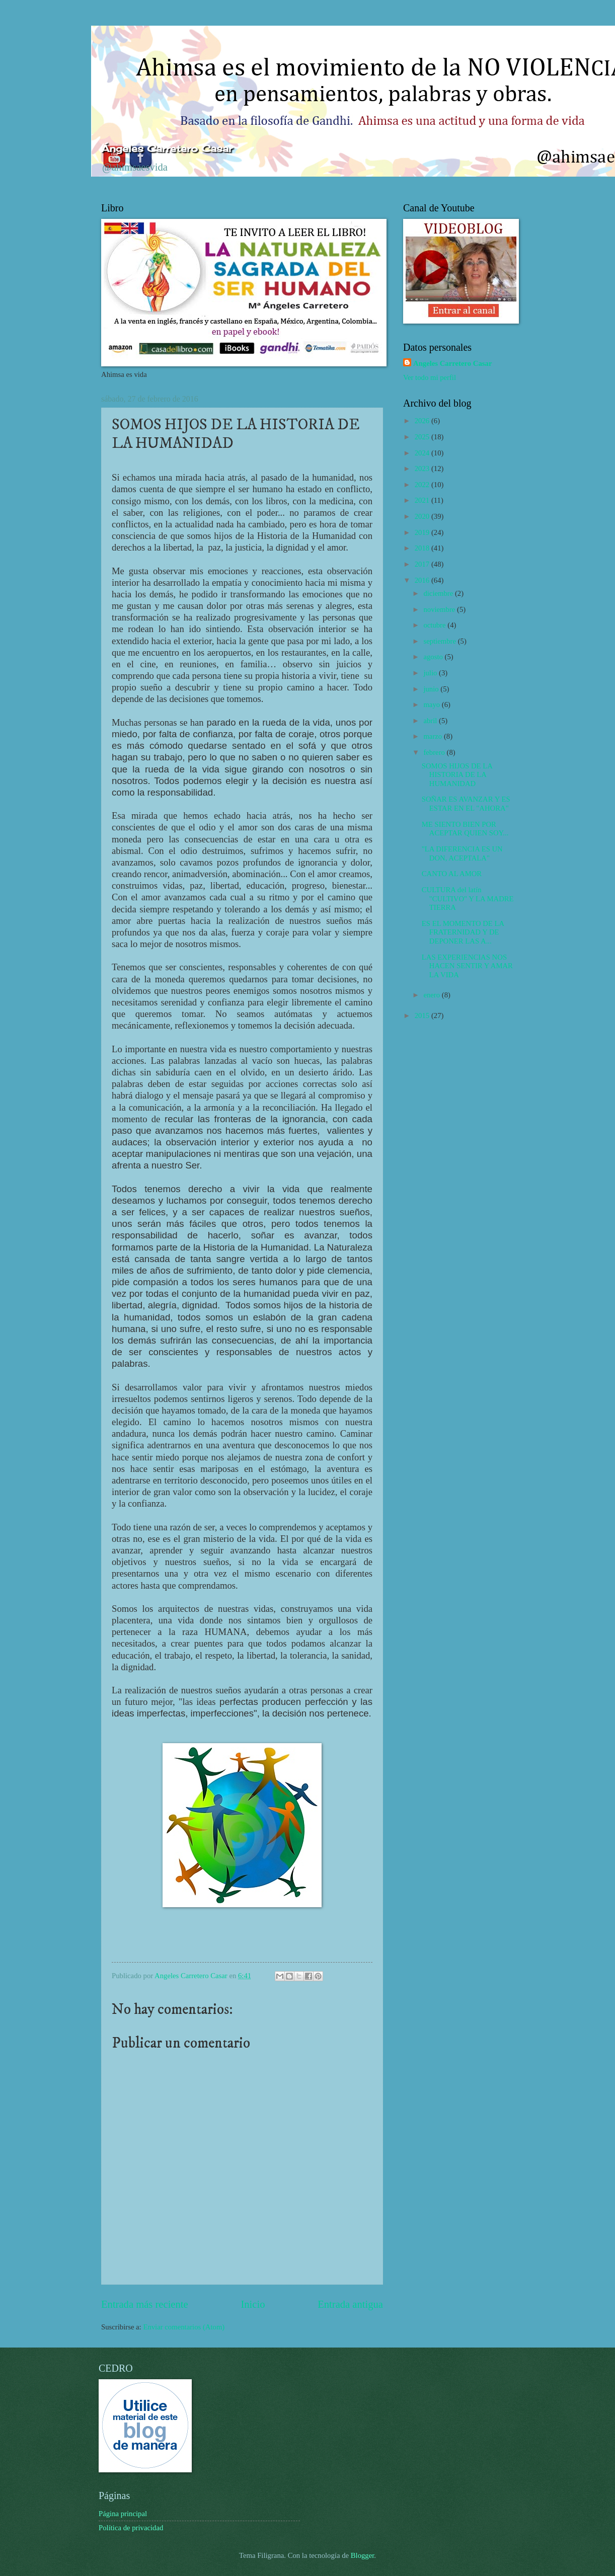  Describe the element at coordinates (423, 500) in the screenshot. I see `2021` at that location.